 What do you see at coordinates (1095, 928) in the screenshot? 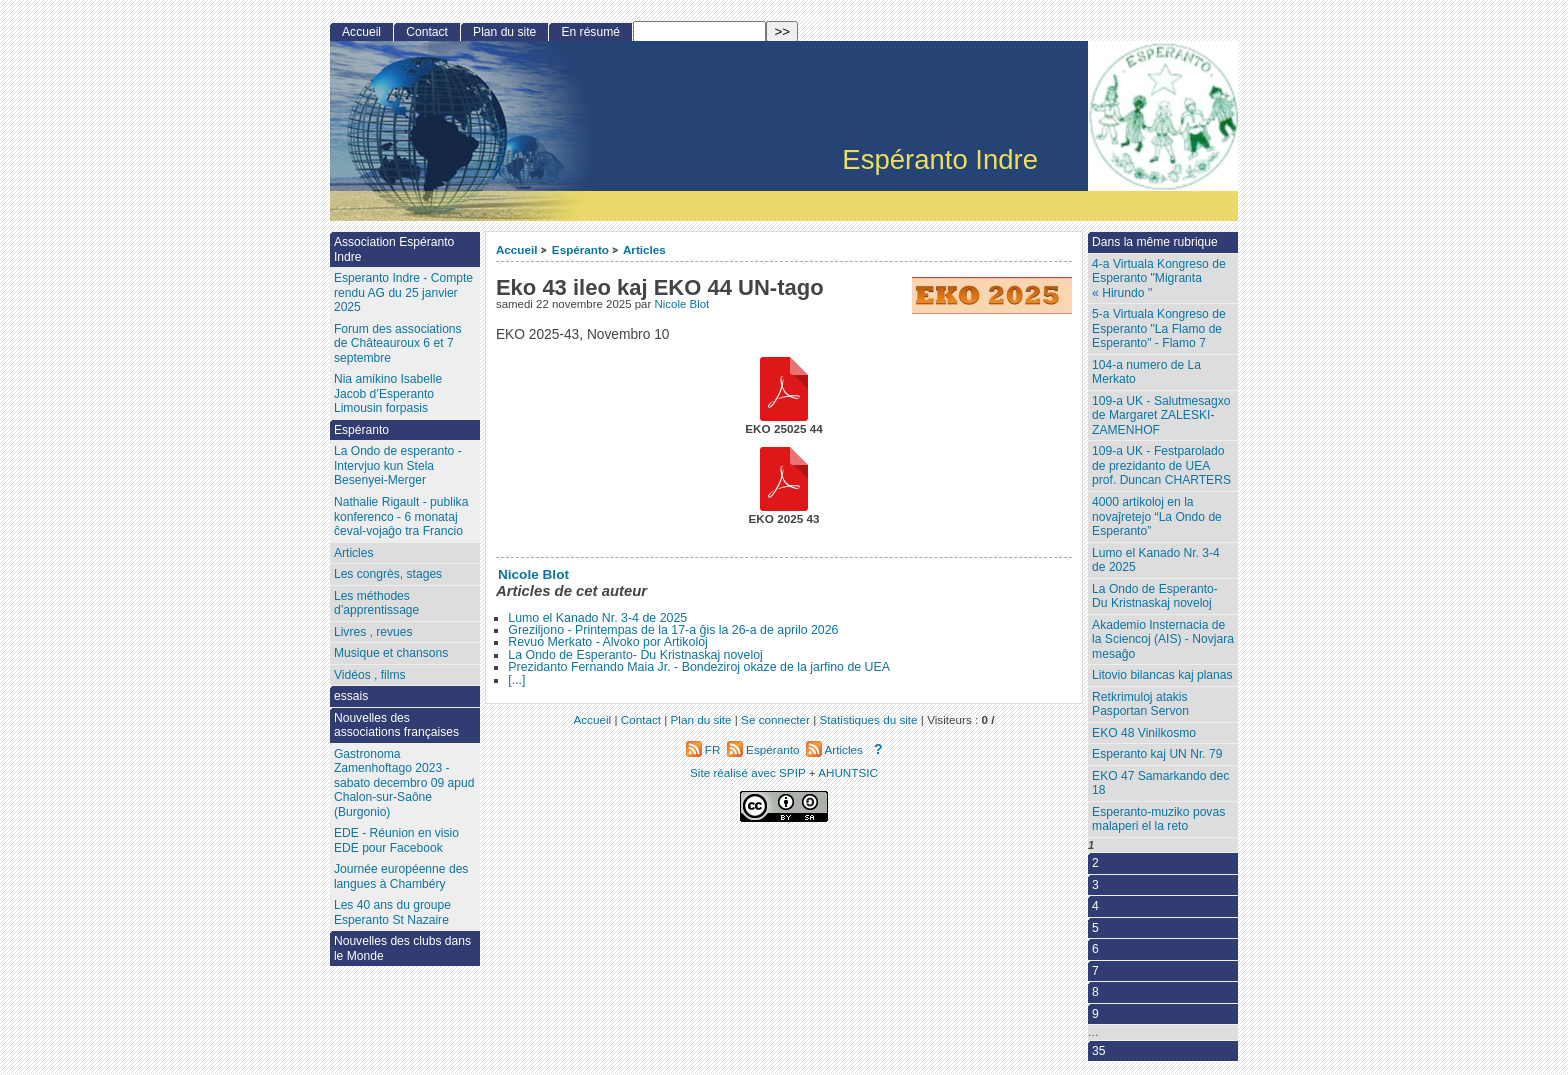
I see `5 [Aller à la page 5]` at bounding box center [1095, 928].